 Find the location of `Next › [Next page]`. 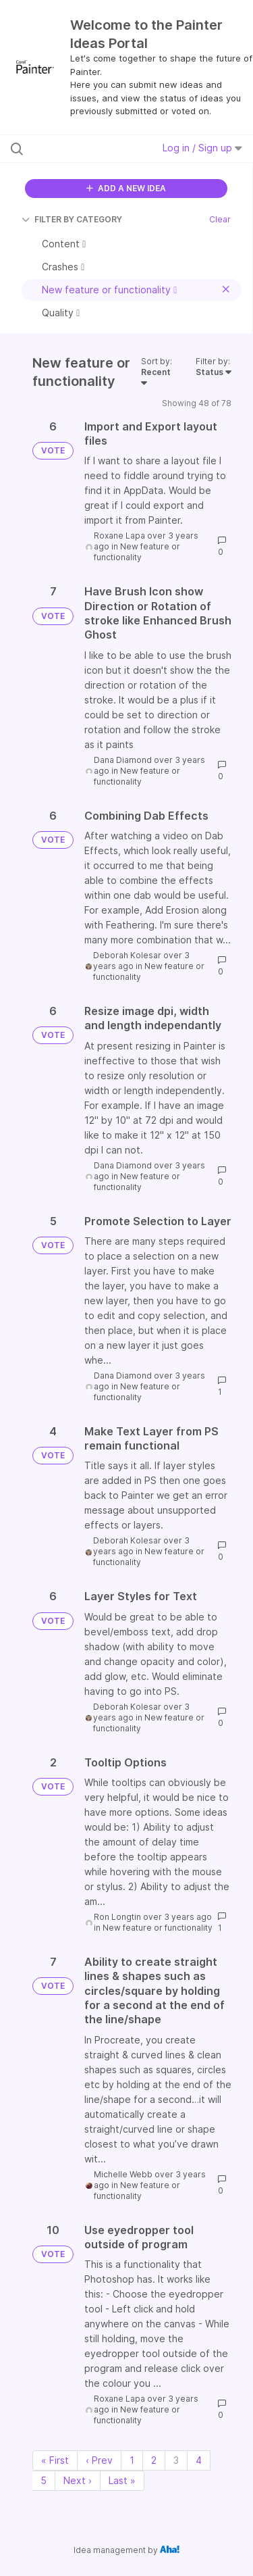

Next › [Next page] is located at coordinates (77, 2480).